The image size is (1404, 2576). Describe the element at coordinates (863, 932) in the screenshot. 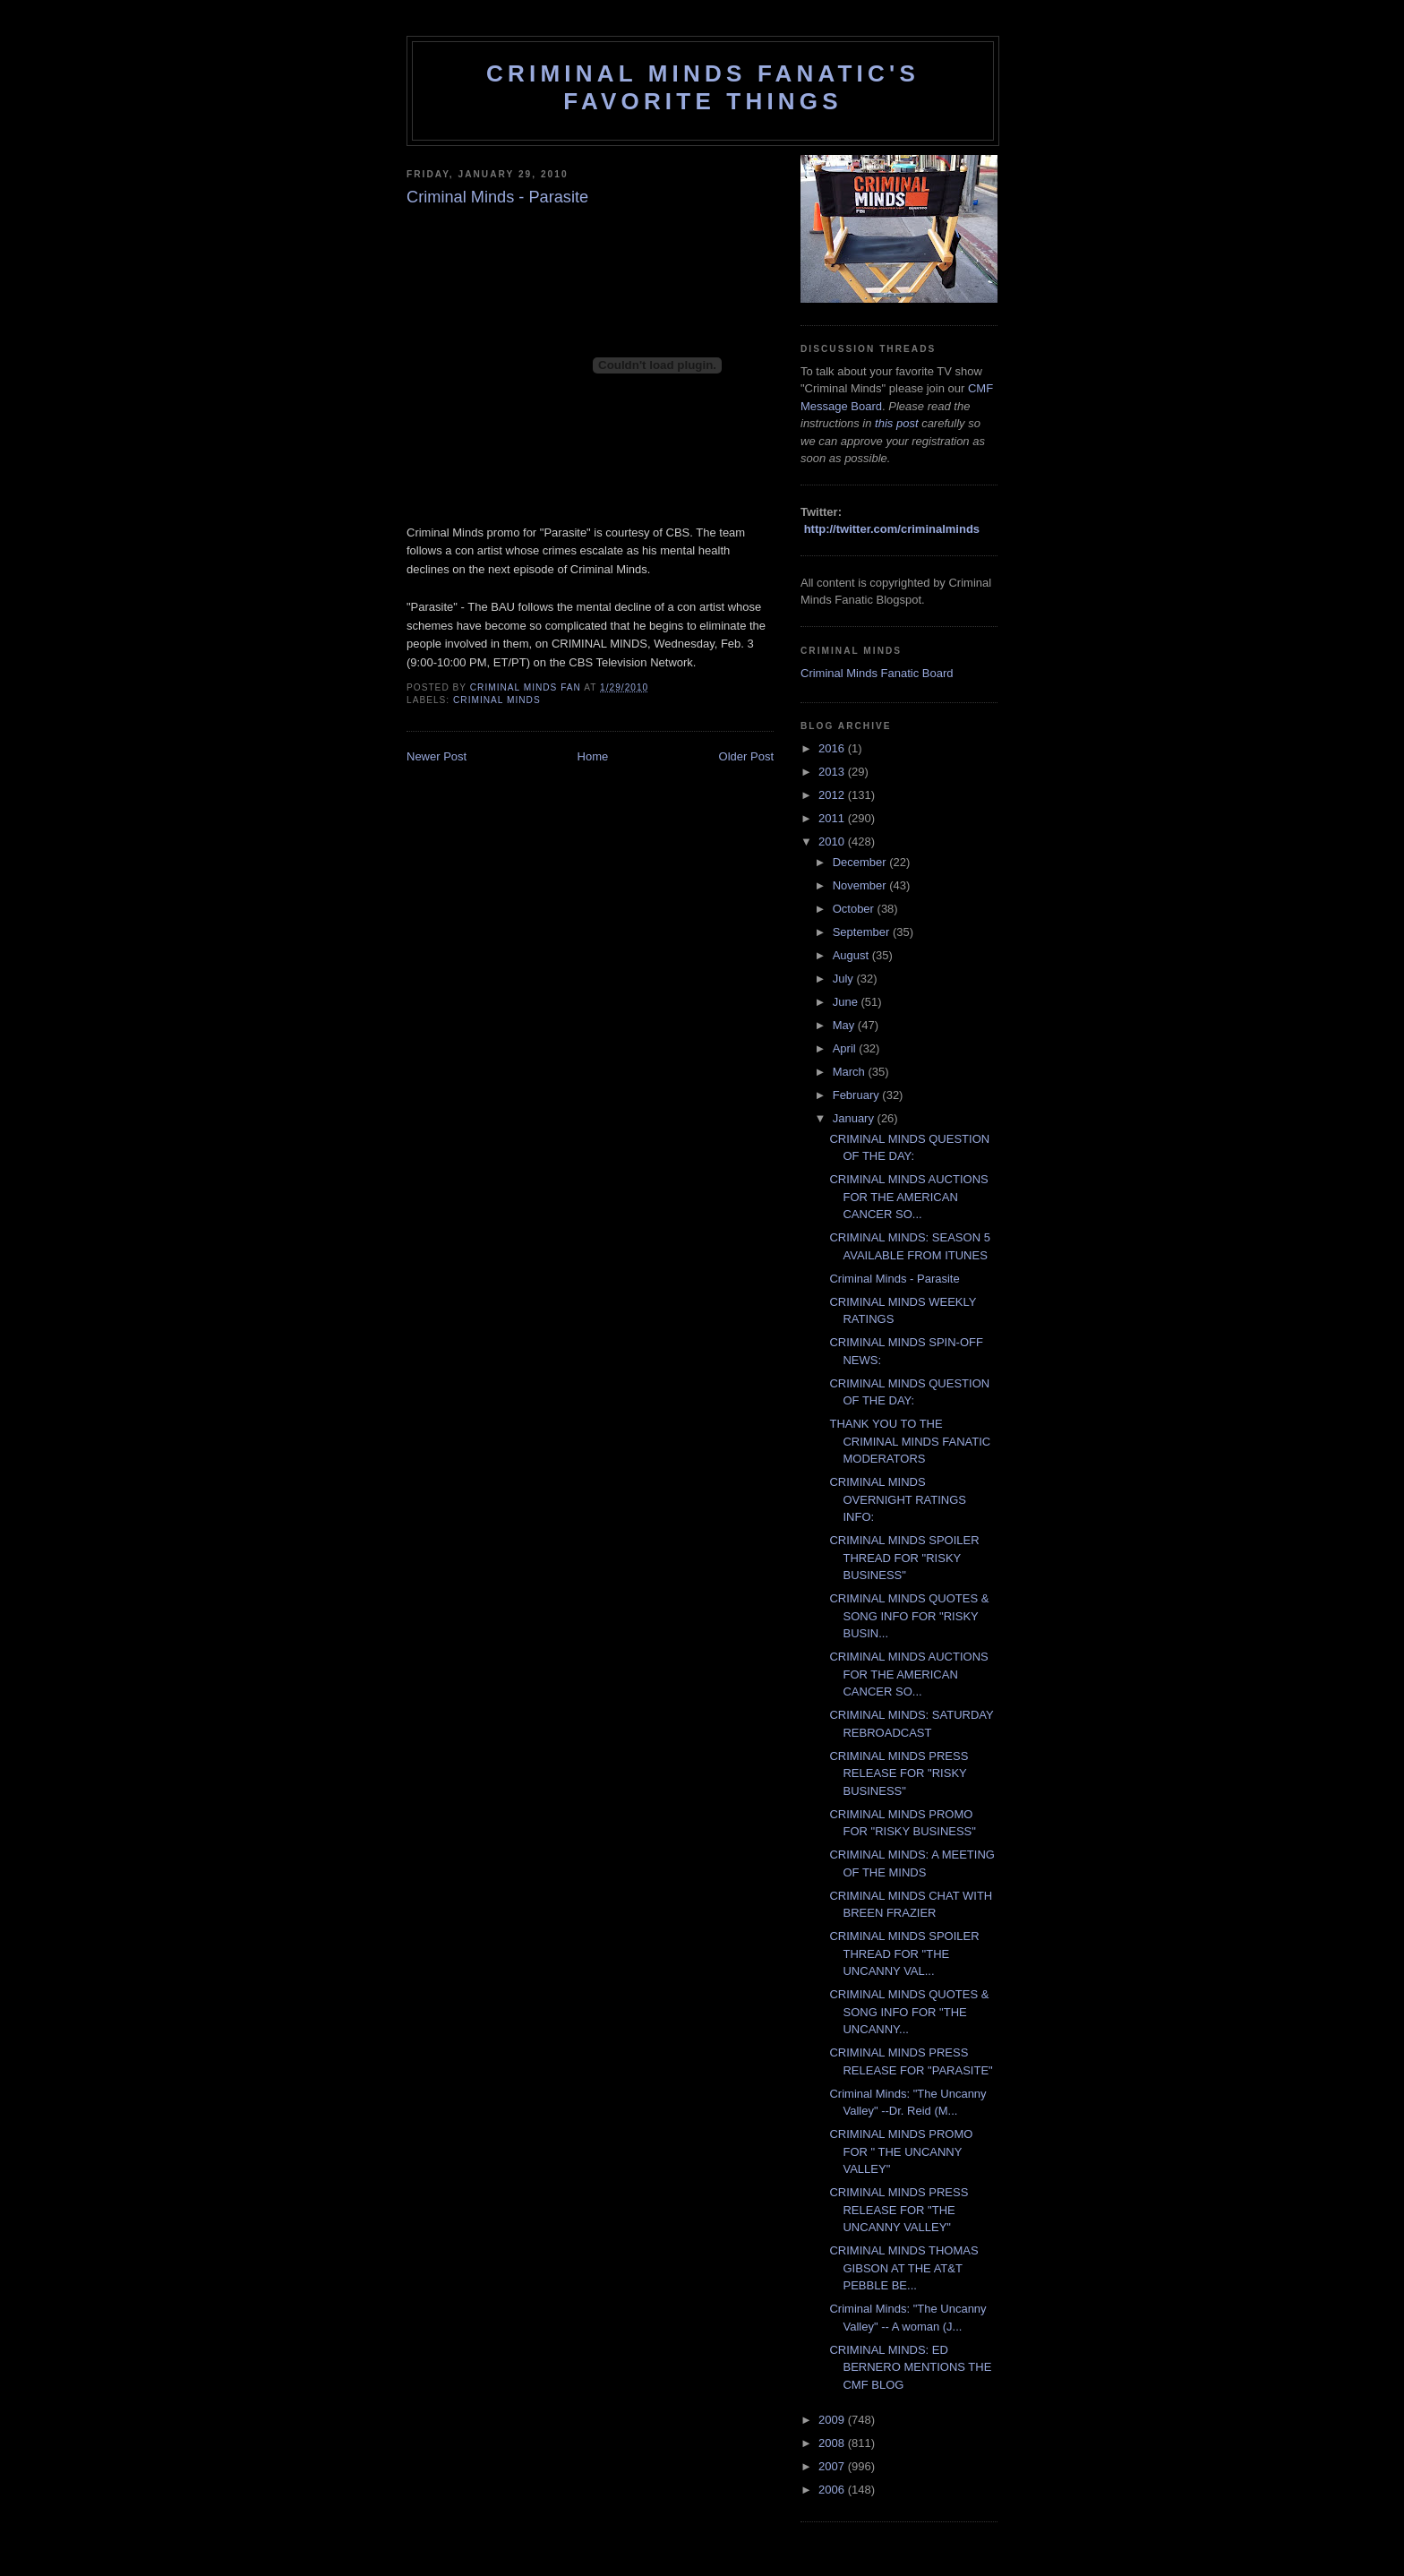

I see `September` at that location.